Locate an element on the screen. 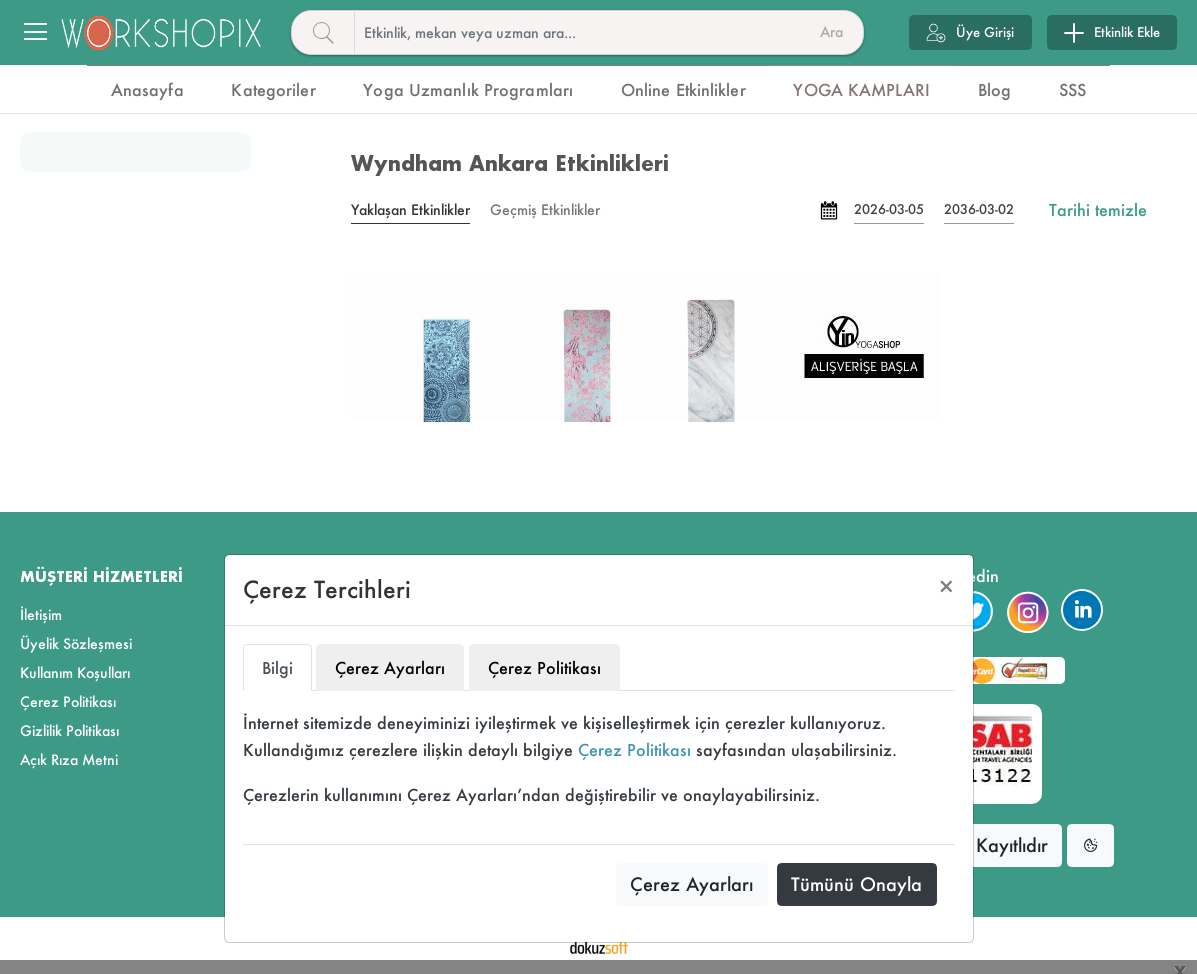 This screenshot has height=974, width=1197. [Close] is located at coordinates (946, 586).